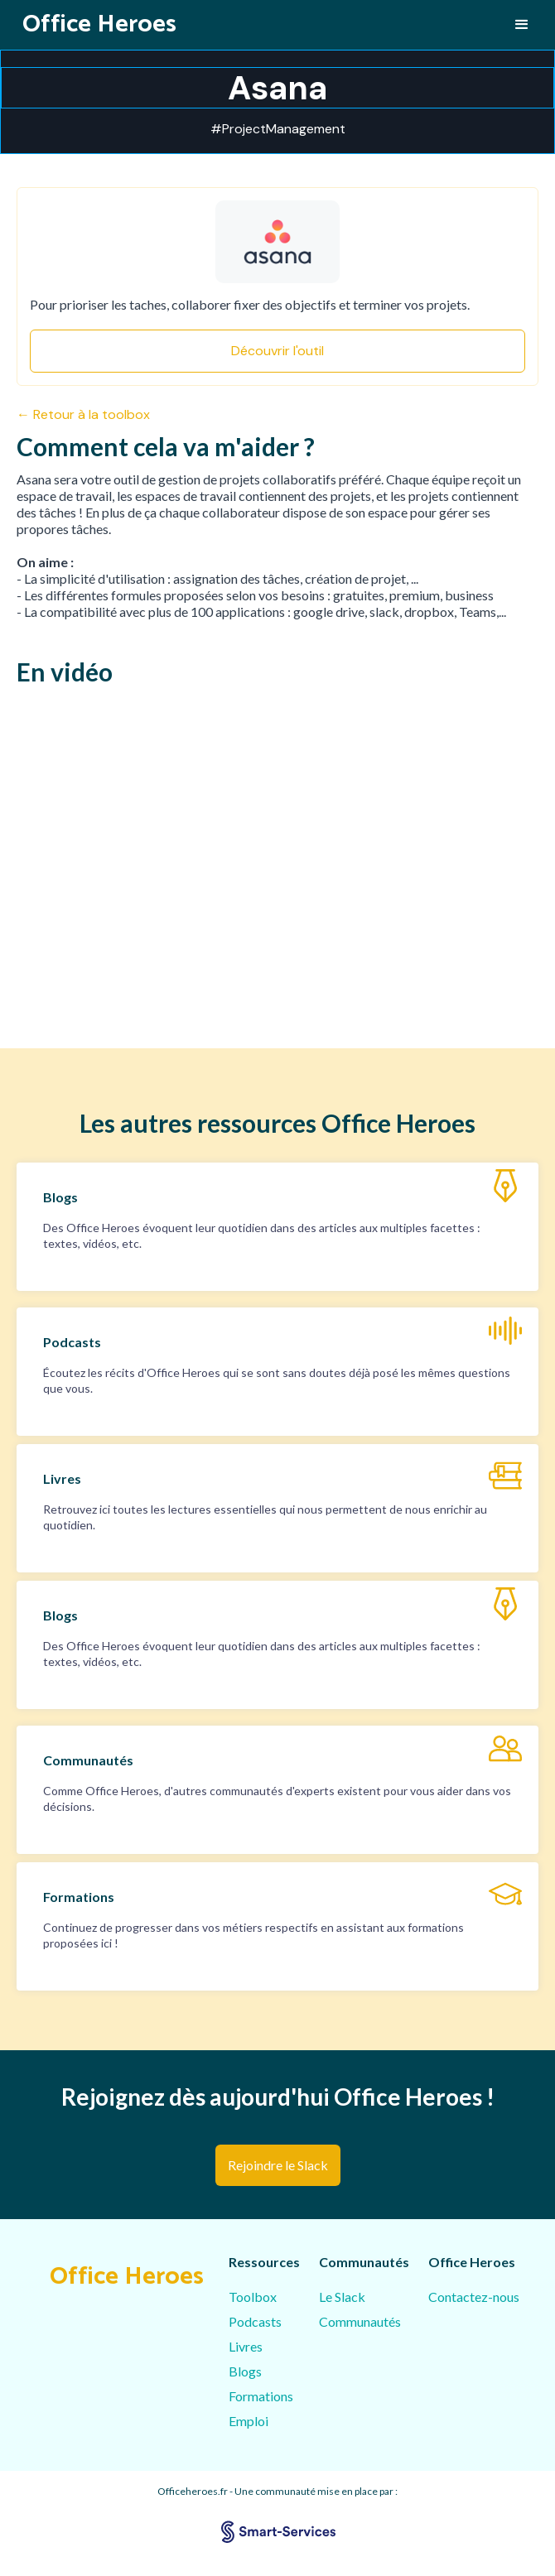  I want to click on Podcasts, so click(255, 2321).